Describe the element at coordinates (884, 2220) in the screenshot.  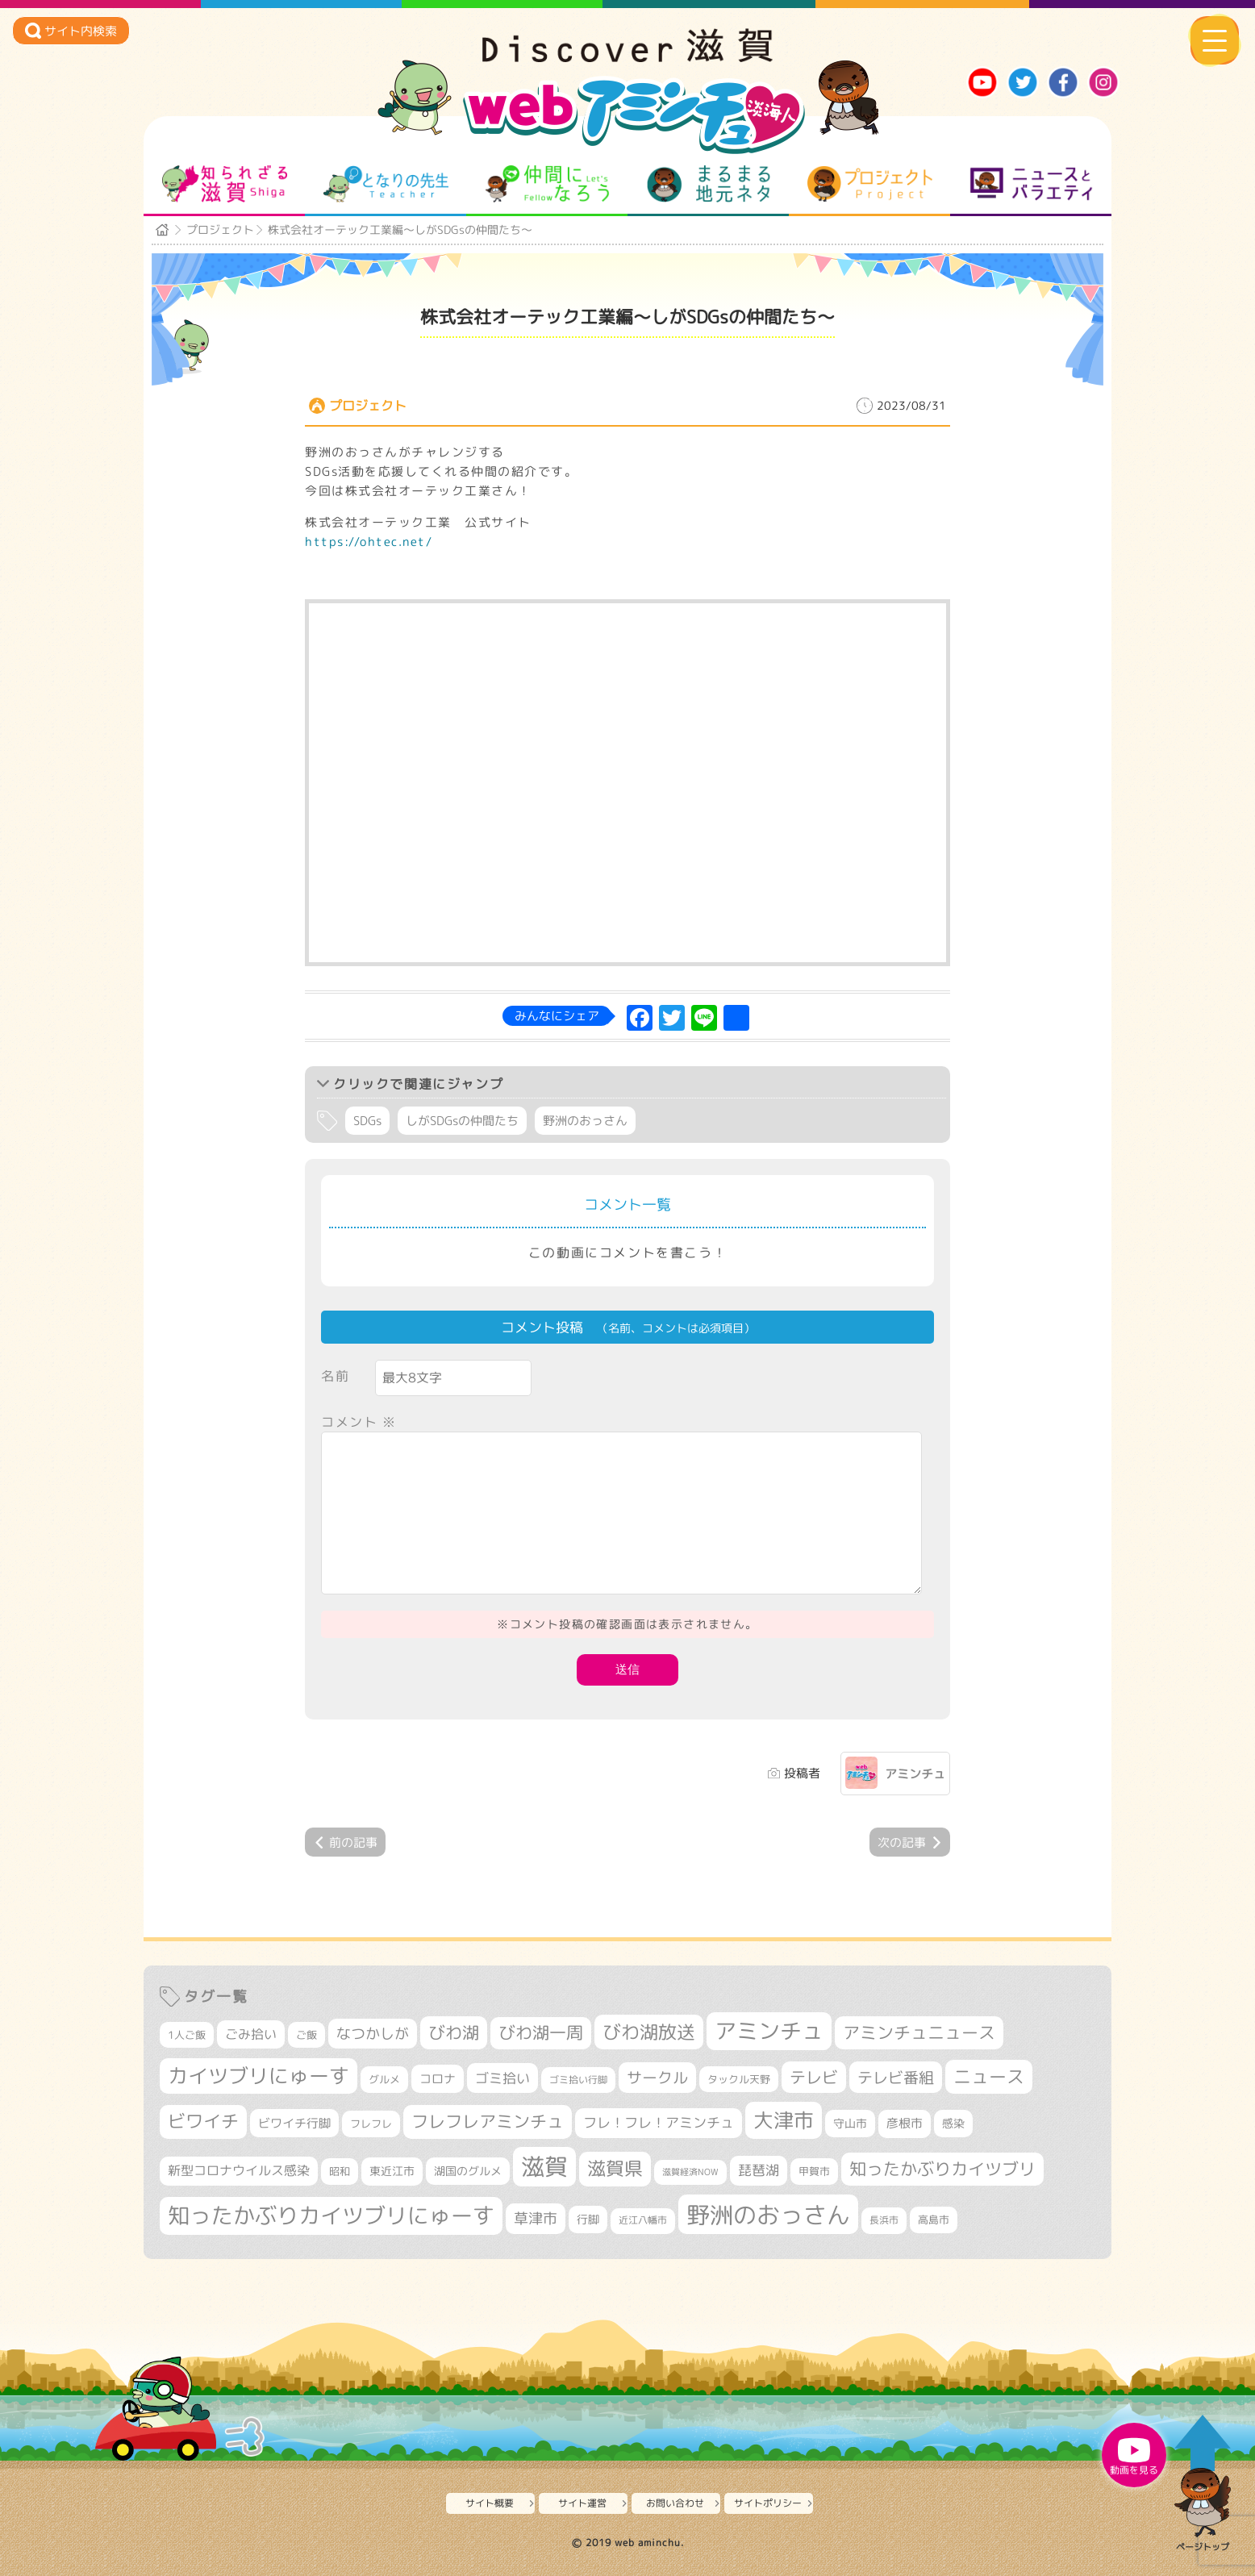
I see `長浜市 [長浜市 (294個の項目)]` at that location.